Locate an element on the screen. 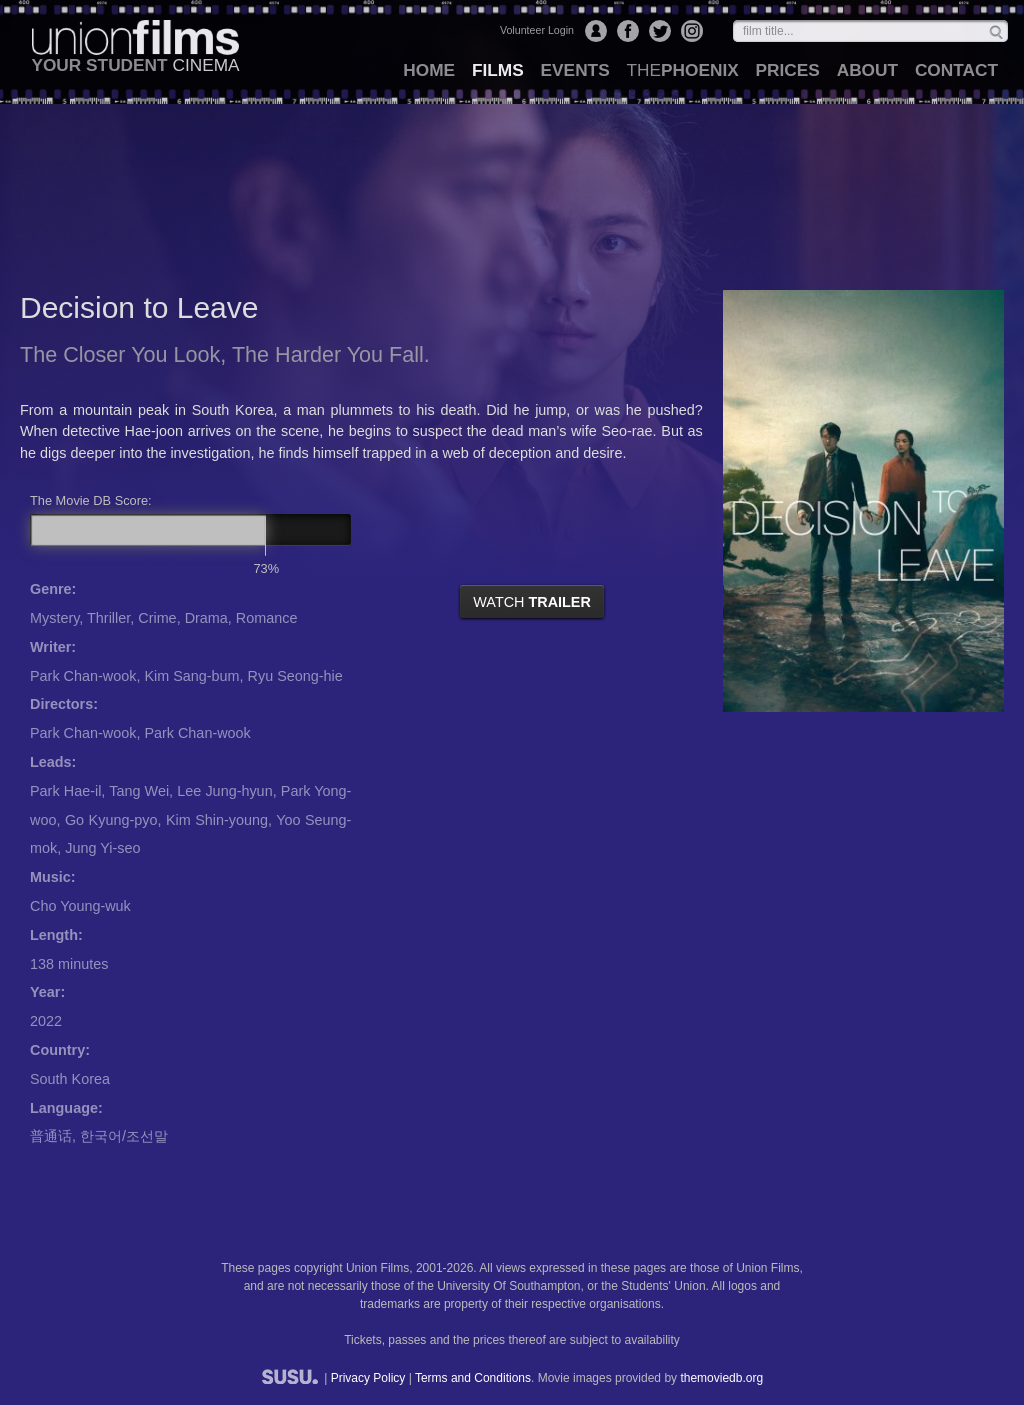 The height and width of the screenshot is (1405, 1024). Park Chan-wook is located at coordinates (83, 676).